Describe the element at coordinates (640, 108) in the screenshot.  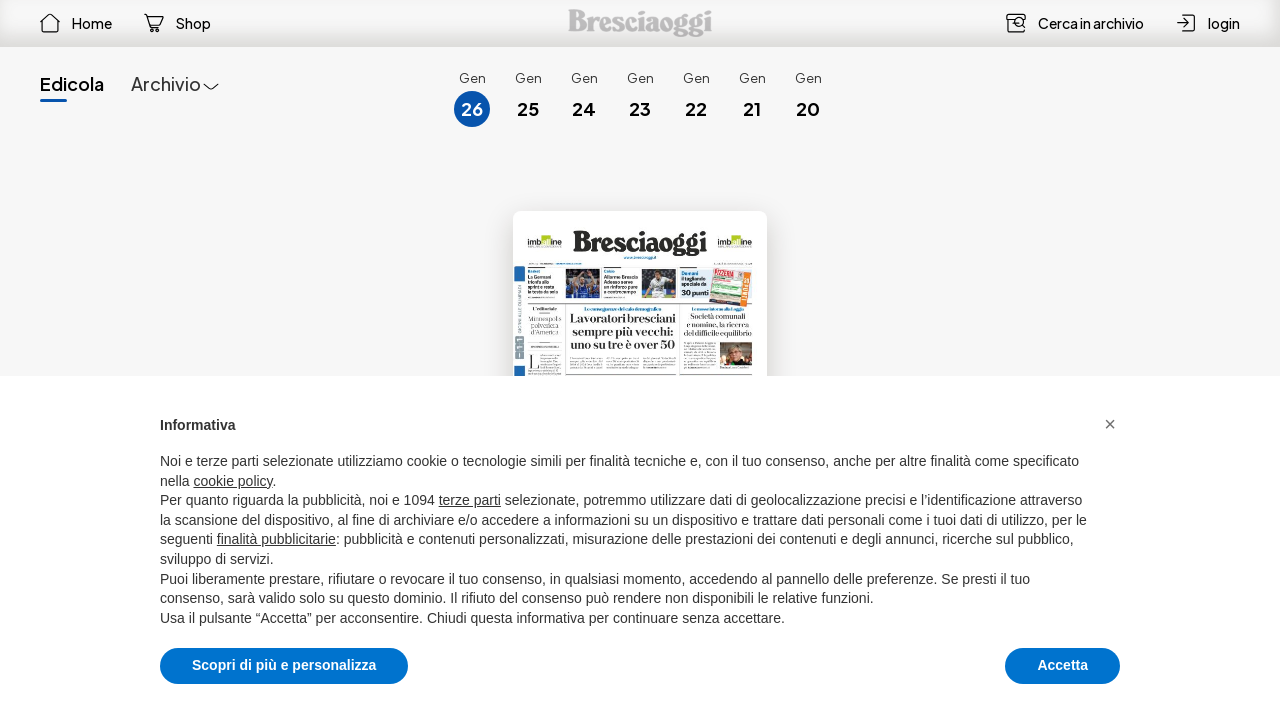
I see `23` at that location.